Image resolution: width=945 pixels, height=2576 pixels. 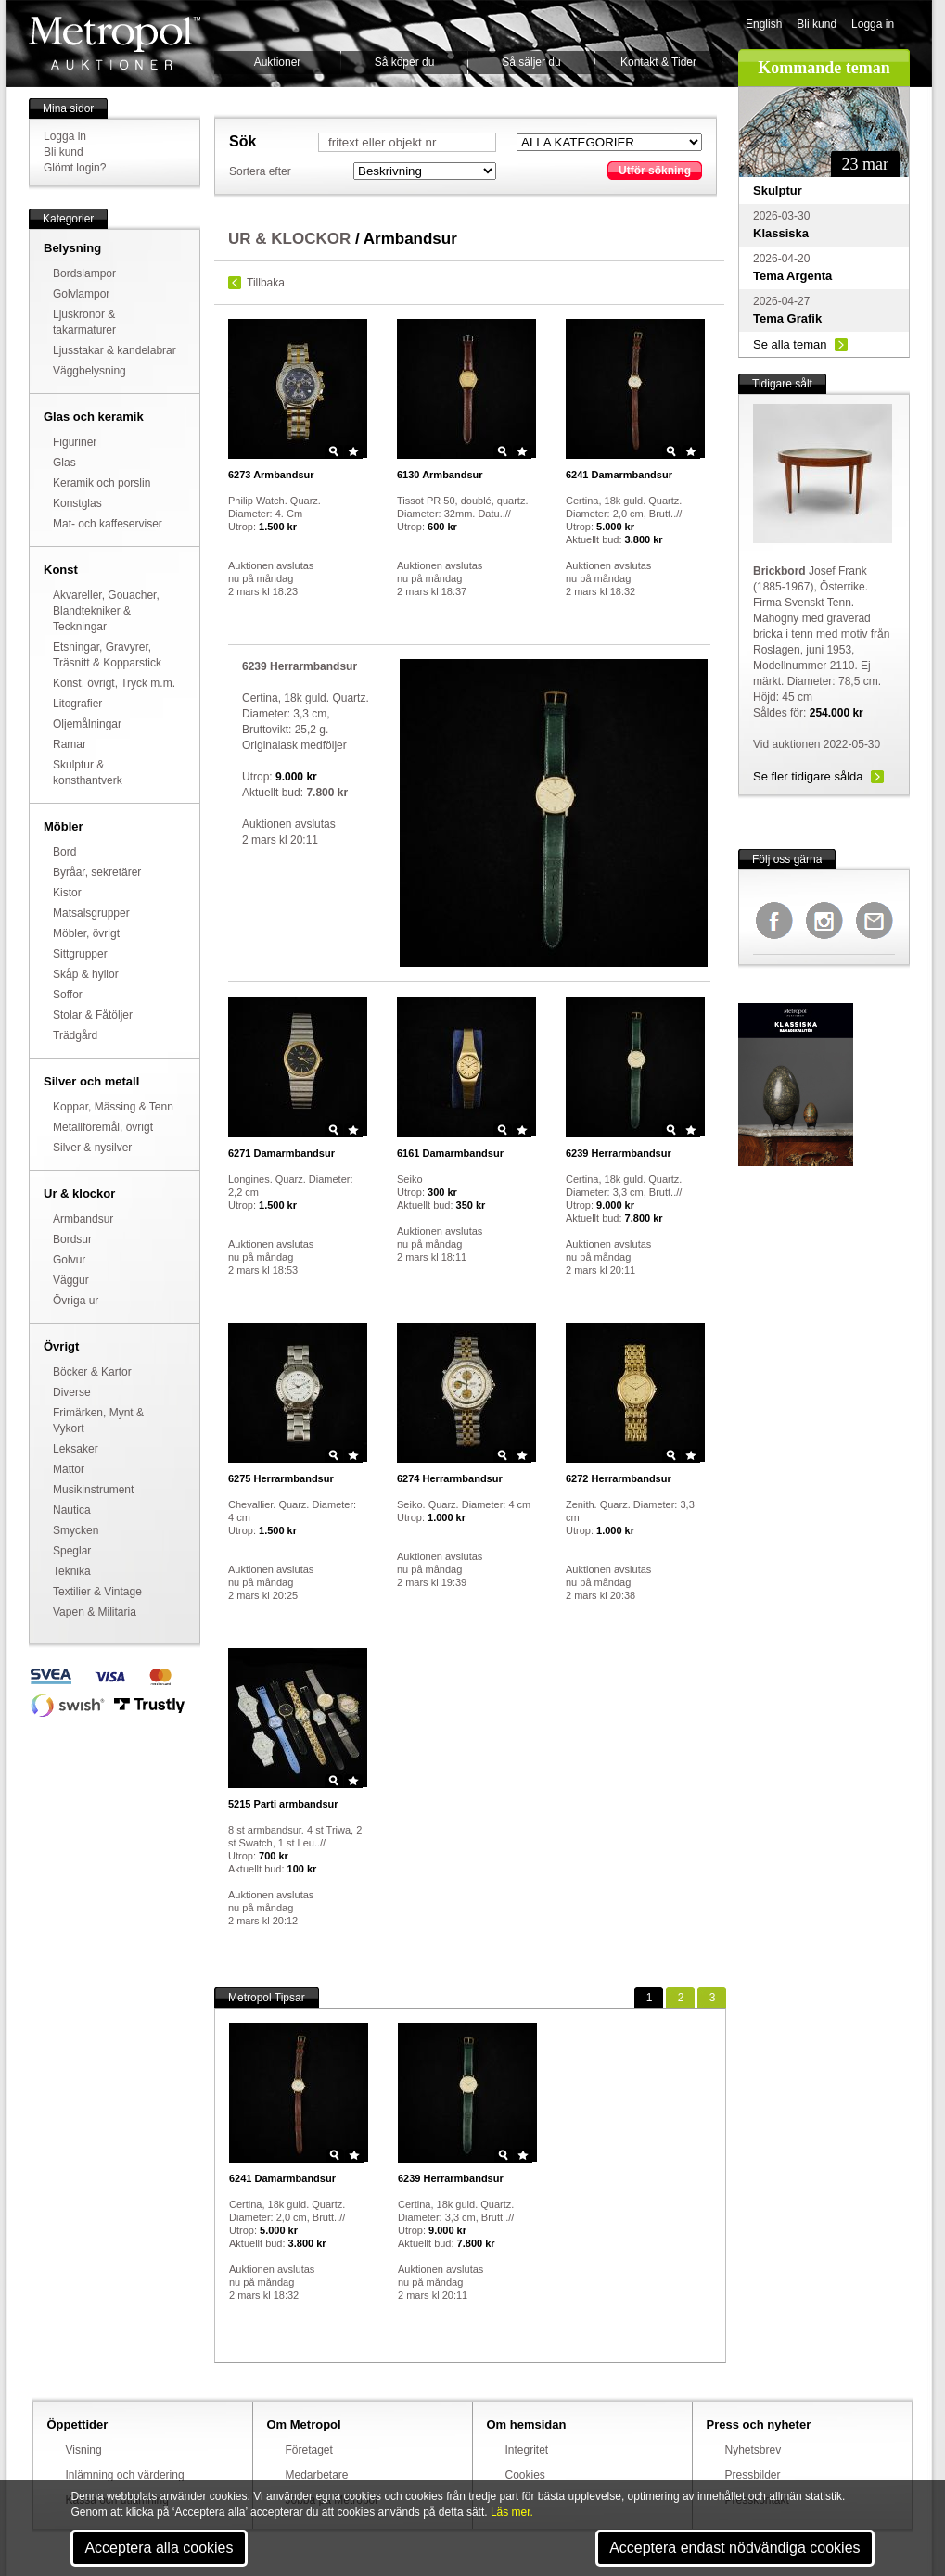 What do you see at coordinates (94, 1611) in the screenshot?
I see `Vapen & Militaria` at bounding box center [94, 1611].